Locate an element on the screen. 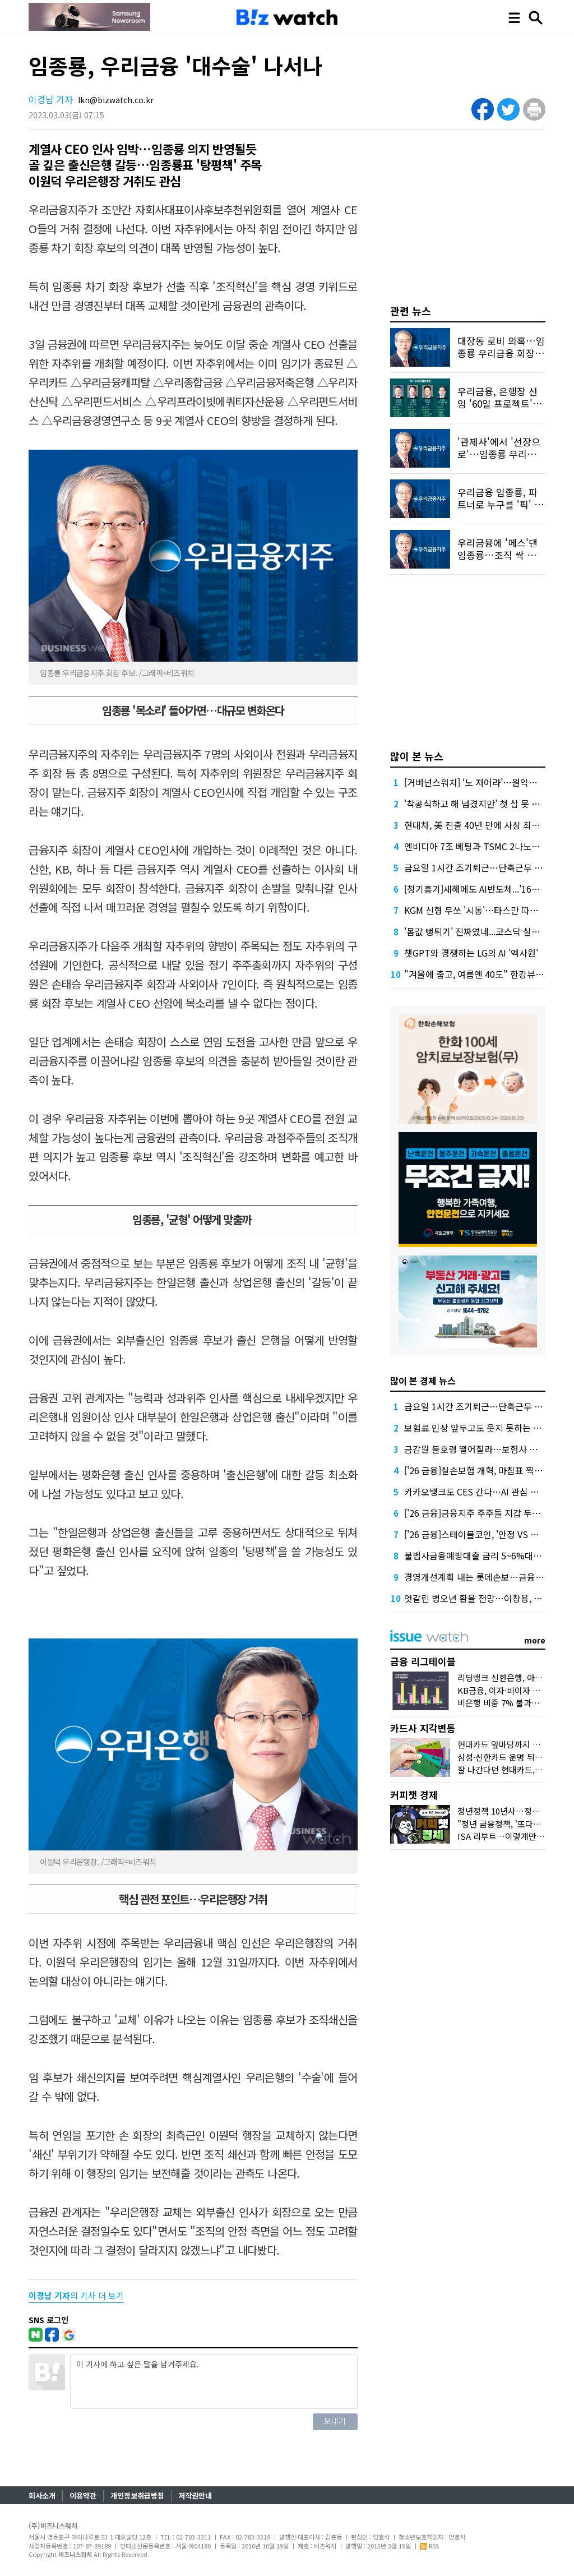  more is located at coordinates (534, 1640).